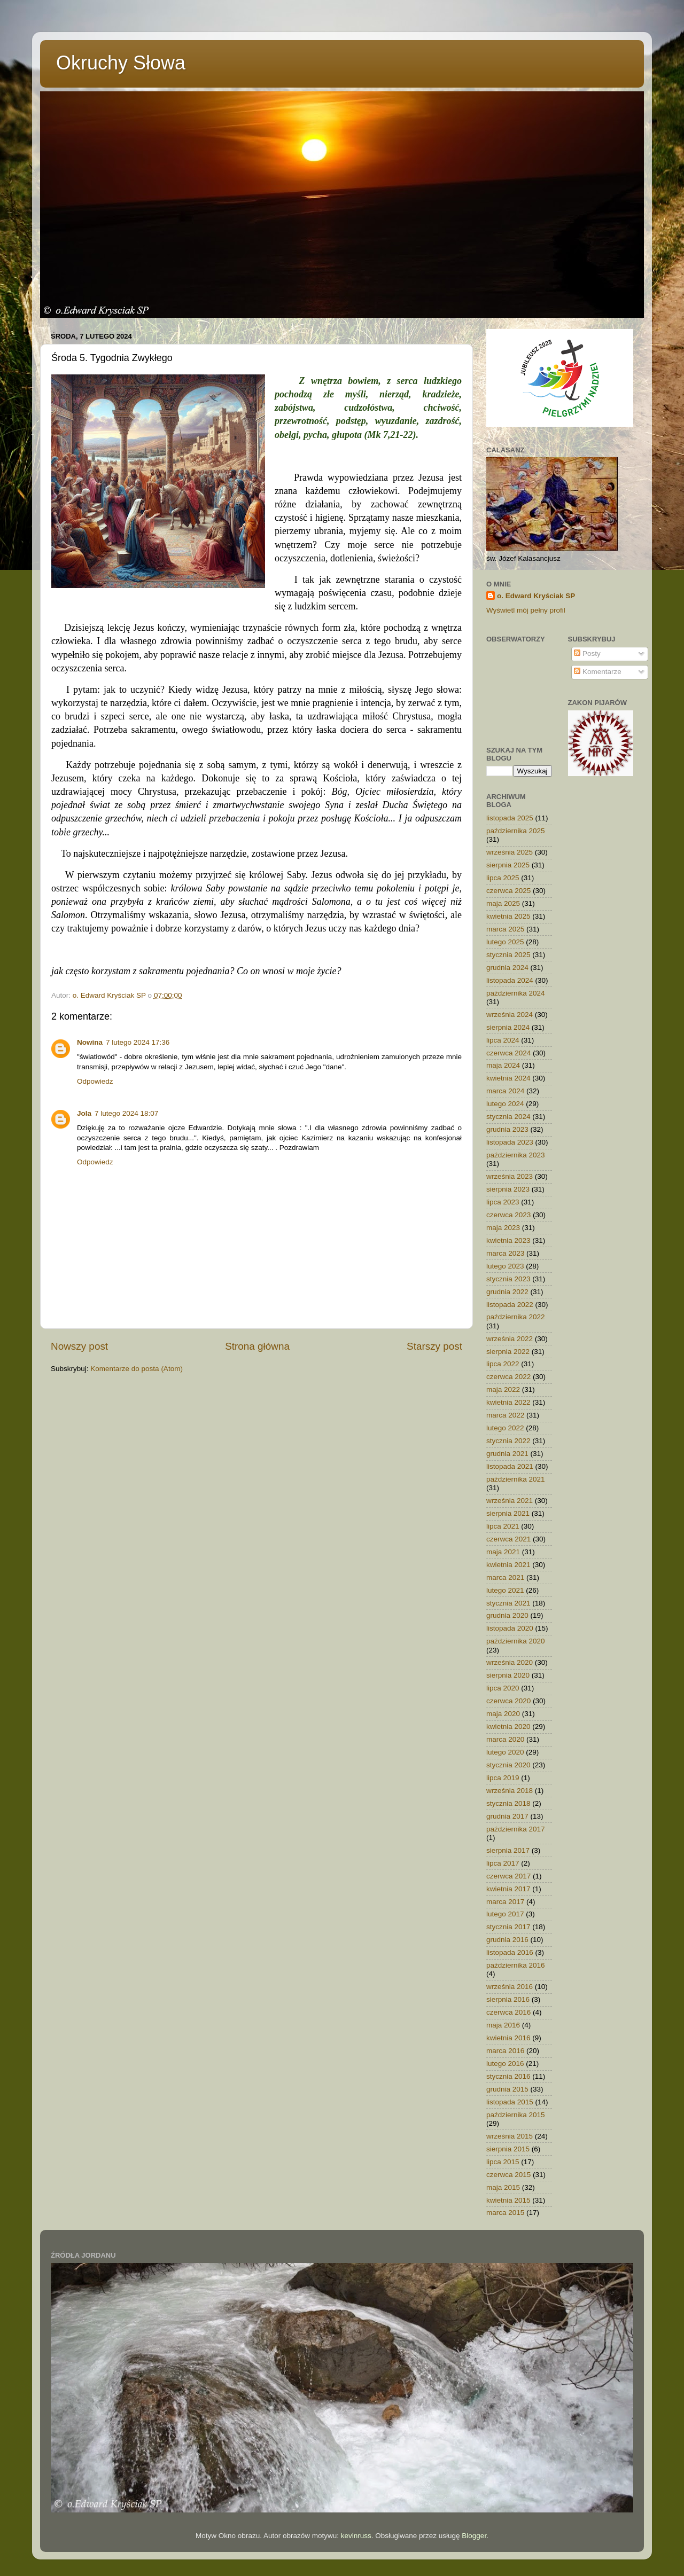 The image size is (684, 2576). What do you see at coordinates (507, 1940) in the screenshot?
I see `grudnia 2016` at bounding box center [507, 1940].